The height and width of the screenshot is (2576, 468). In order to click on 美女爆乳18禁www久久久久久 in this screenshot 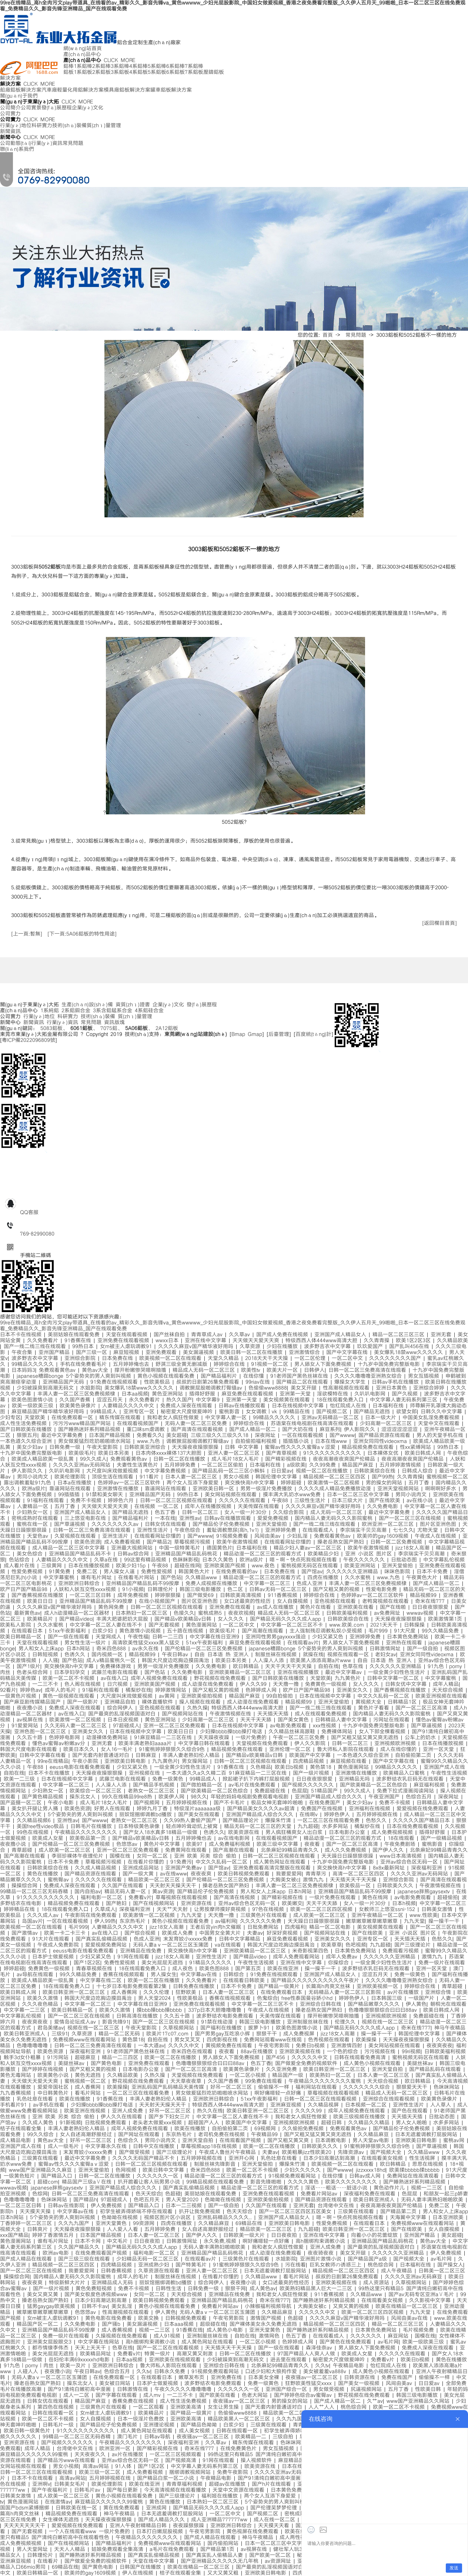, I will do `click(409, 1352)`.